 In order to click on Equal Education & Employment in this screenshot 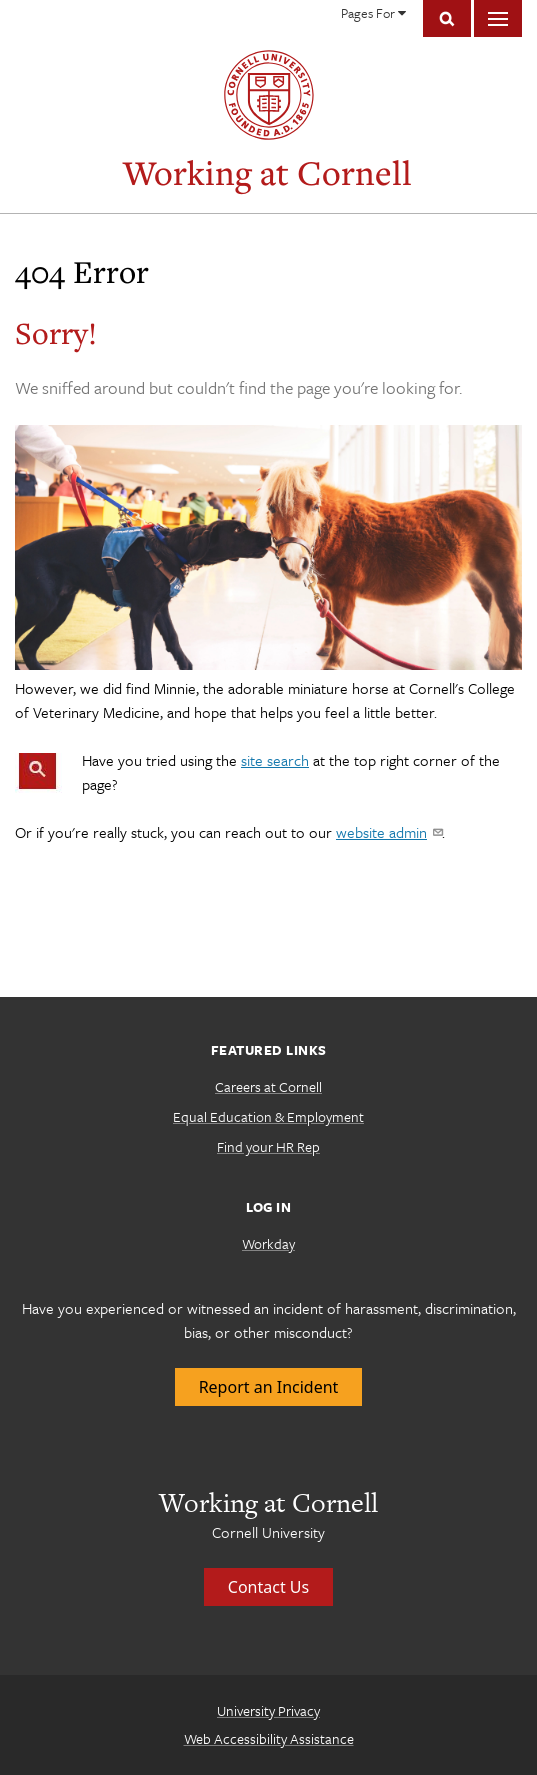, I will do `click(268, 1116)`.